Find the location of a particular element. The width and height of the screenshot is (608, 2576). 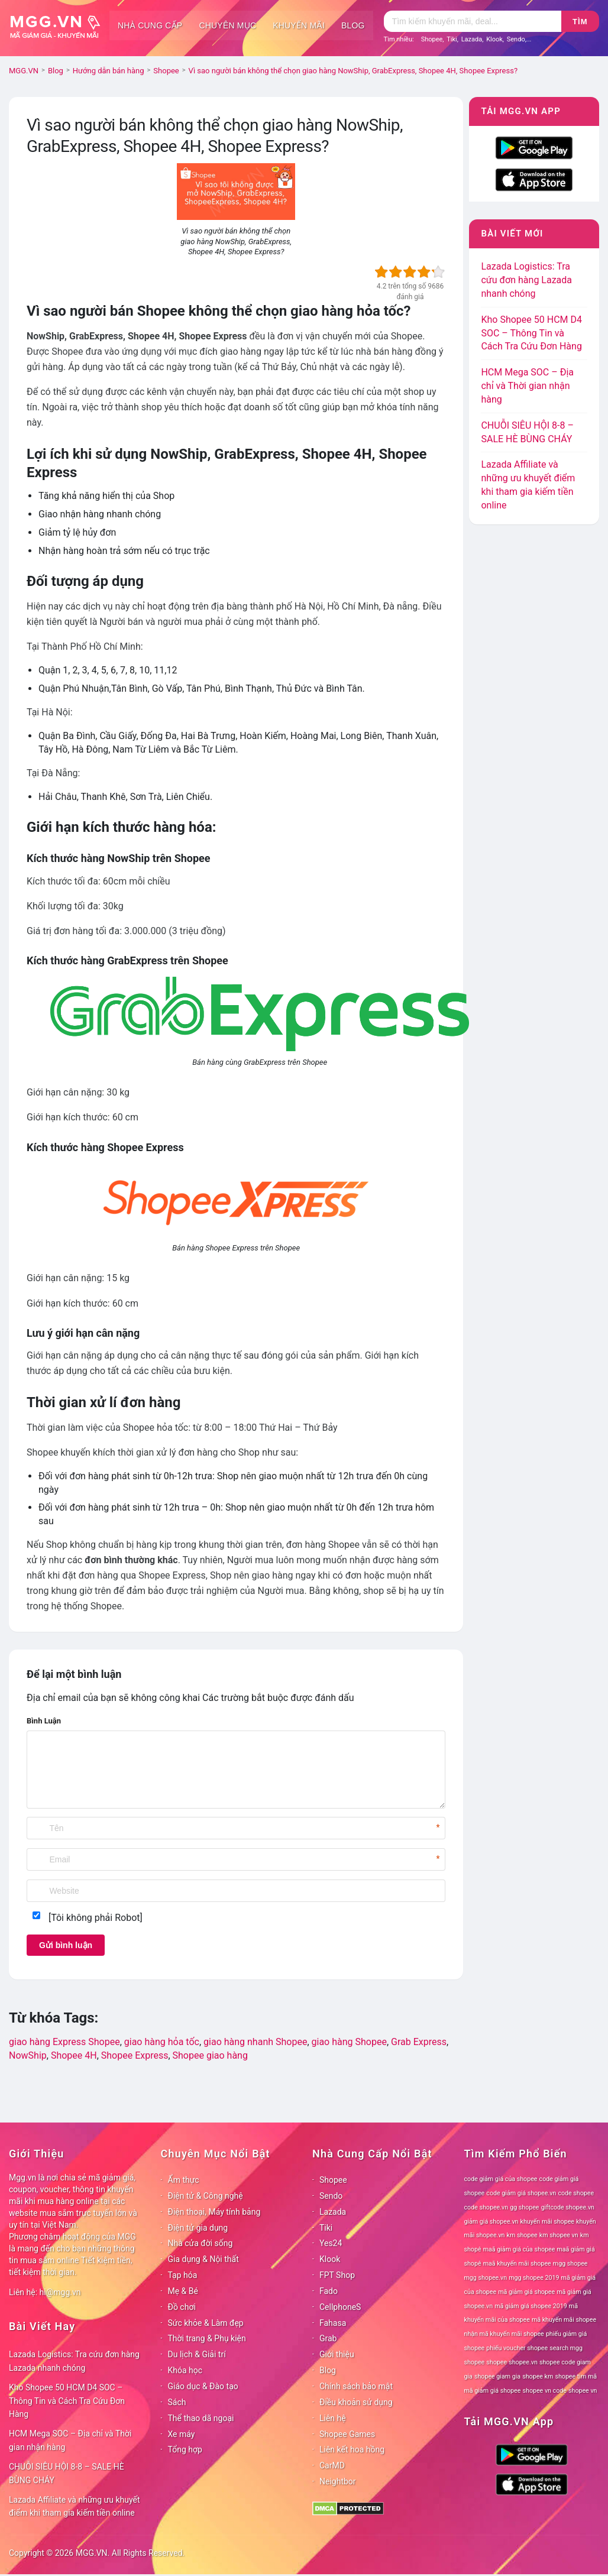

Liên hệ is located at coordinates (332, 2418).